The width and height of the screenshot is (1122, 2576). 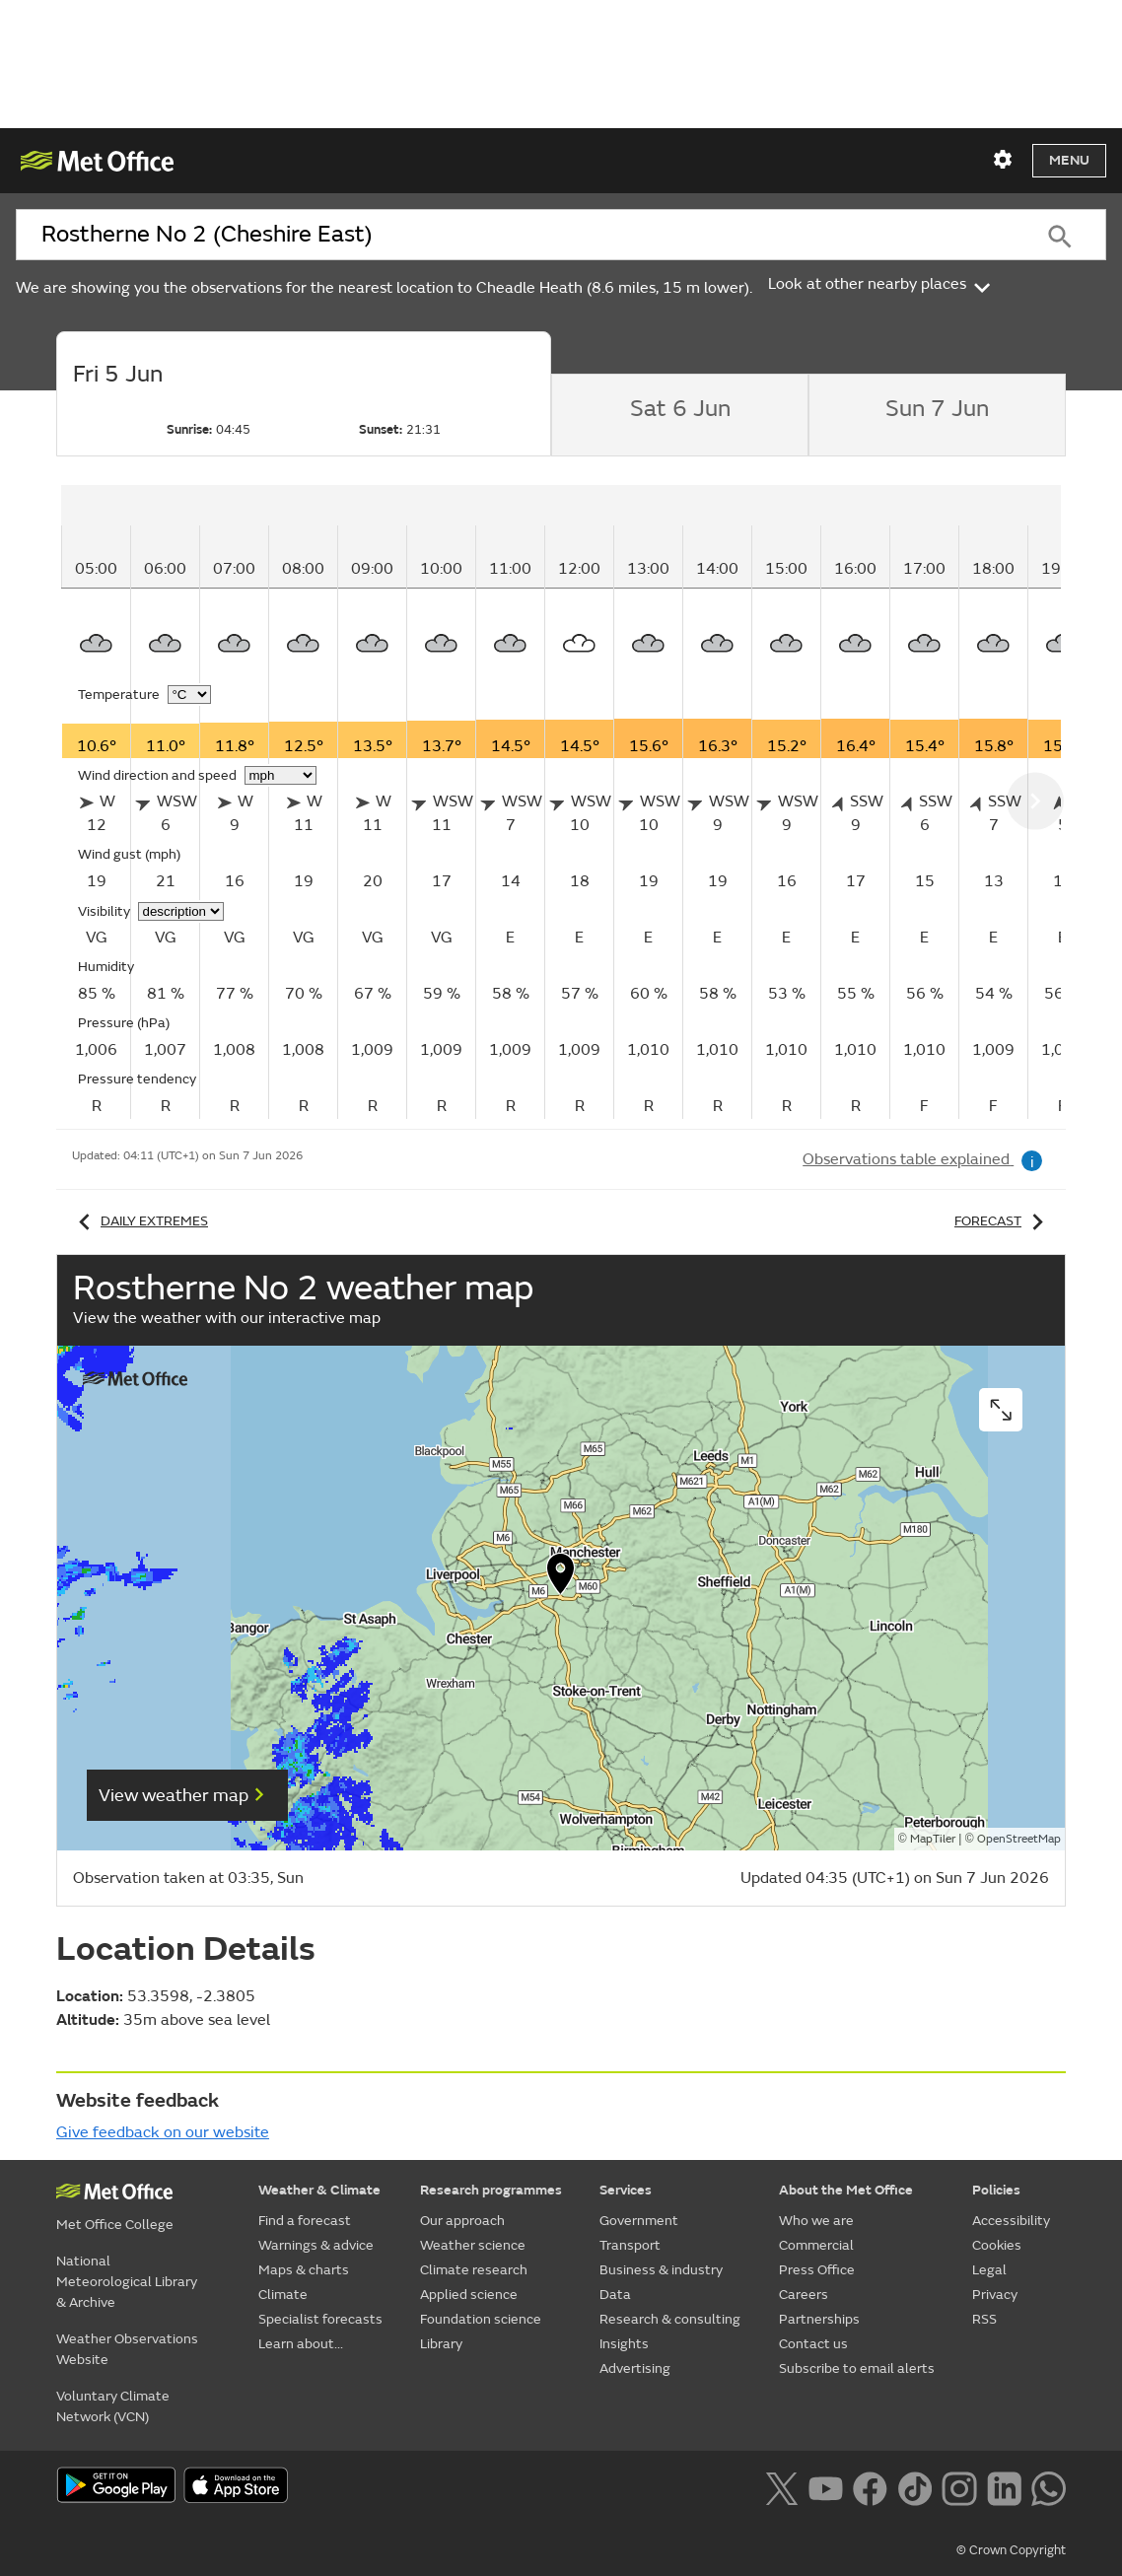 What do you see at coordinates (473, 2245) in the screenshot?
I see `Weather science` at bounding box center [473, 2245].